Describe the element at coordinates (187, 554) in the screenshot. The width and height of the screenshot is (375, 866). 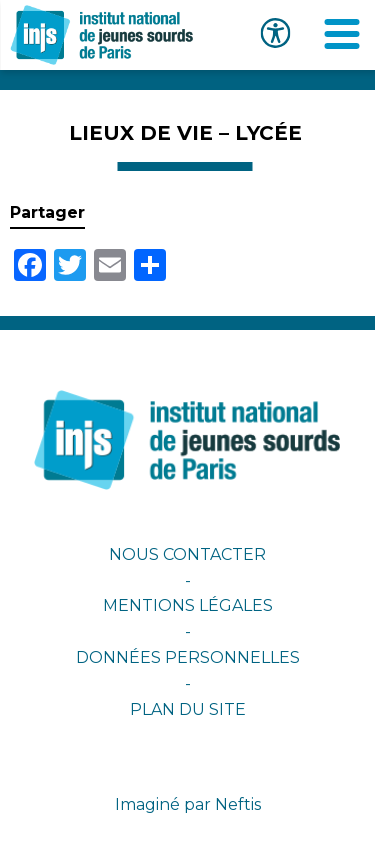
I see `Nous contacter` at that location.